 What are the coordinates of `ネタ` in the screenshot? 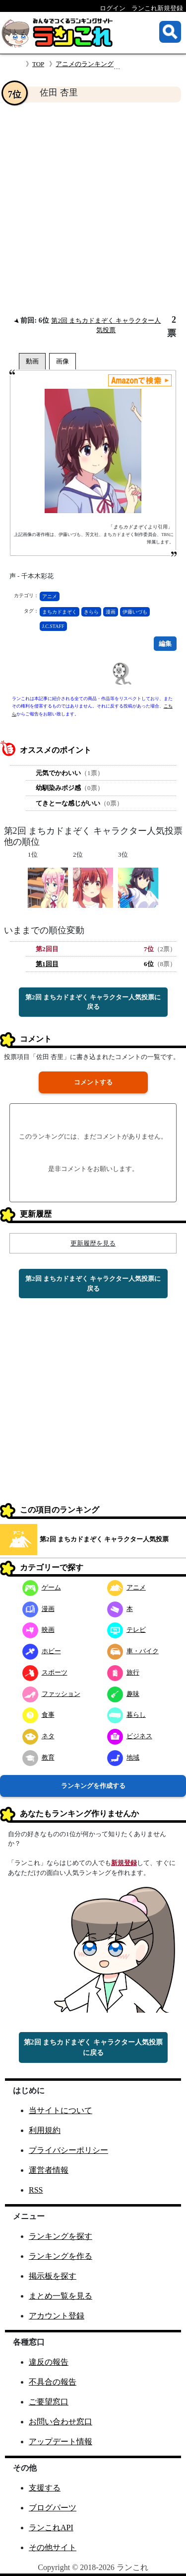 It's located at (38, 1736).